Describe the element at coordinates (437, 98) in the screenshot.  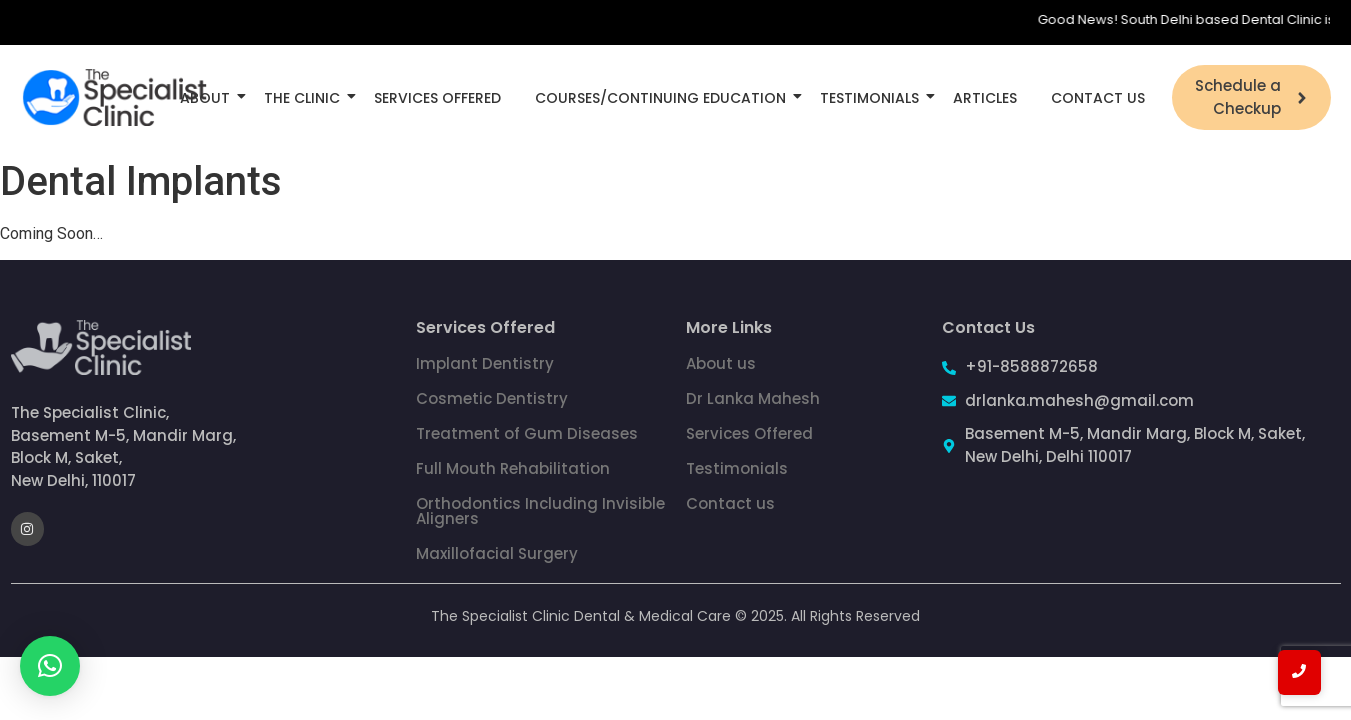
I see `Services Offered` at that location.